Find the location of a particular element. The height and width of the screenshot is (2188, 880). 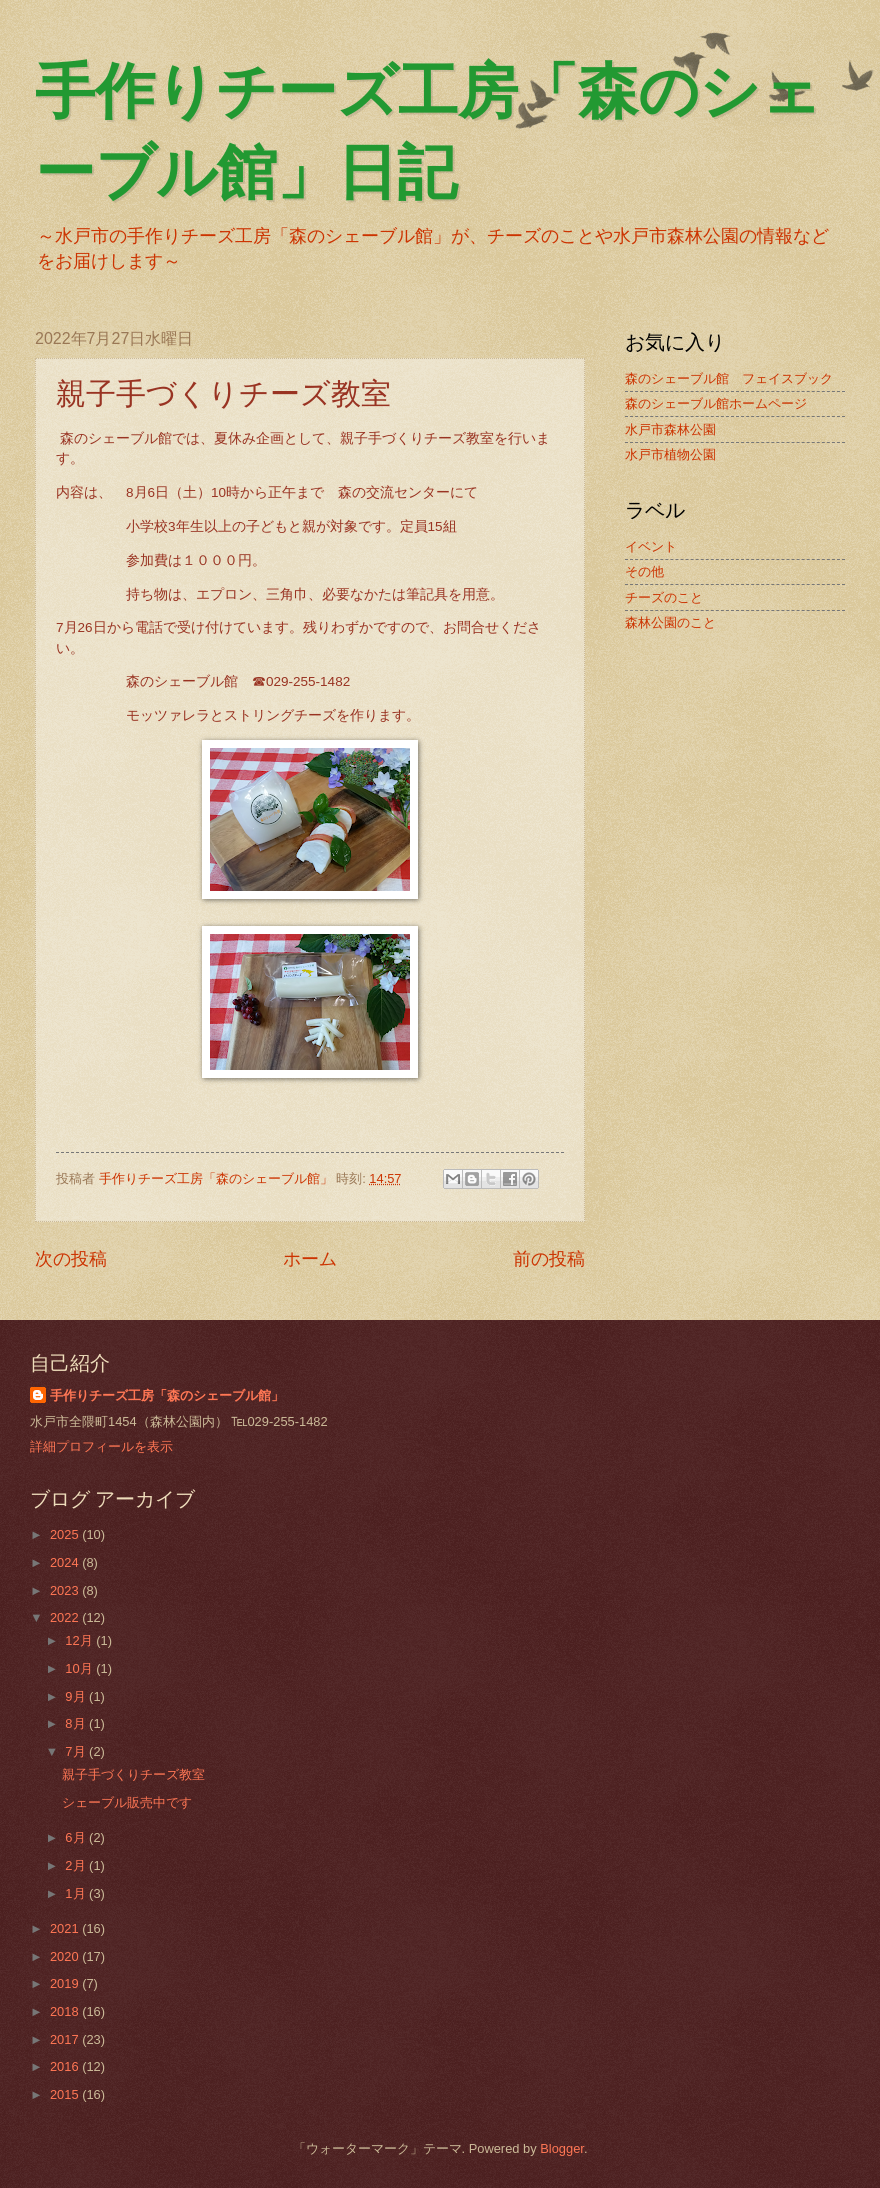

2022 is located at coordinates (66, 1617).